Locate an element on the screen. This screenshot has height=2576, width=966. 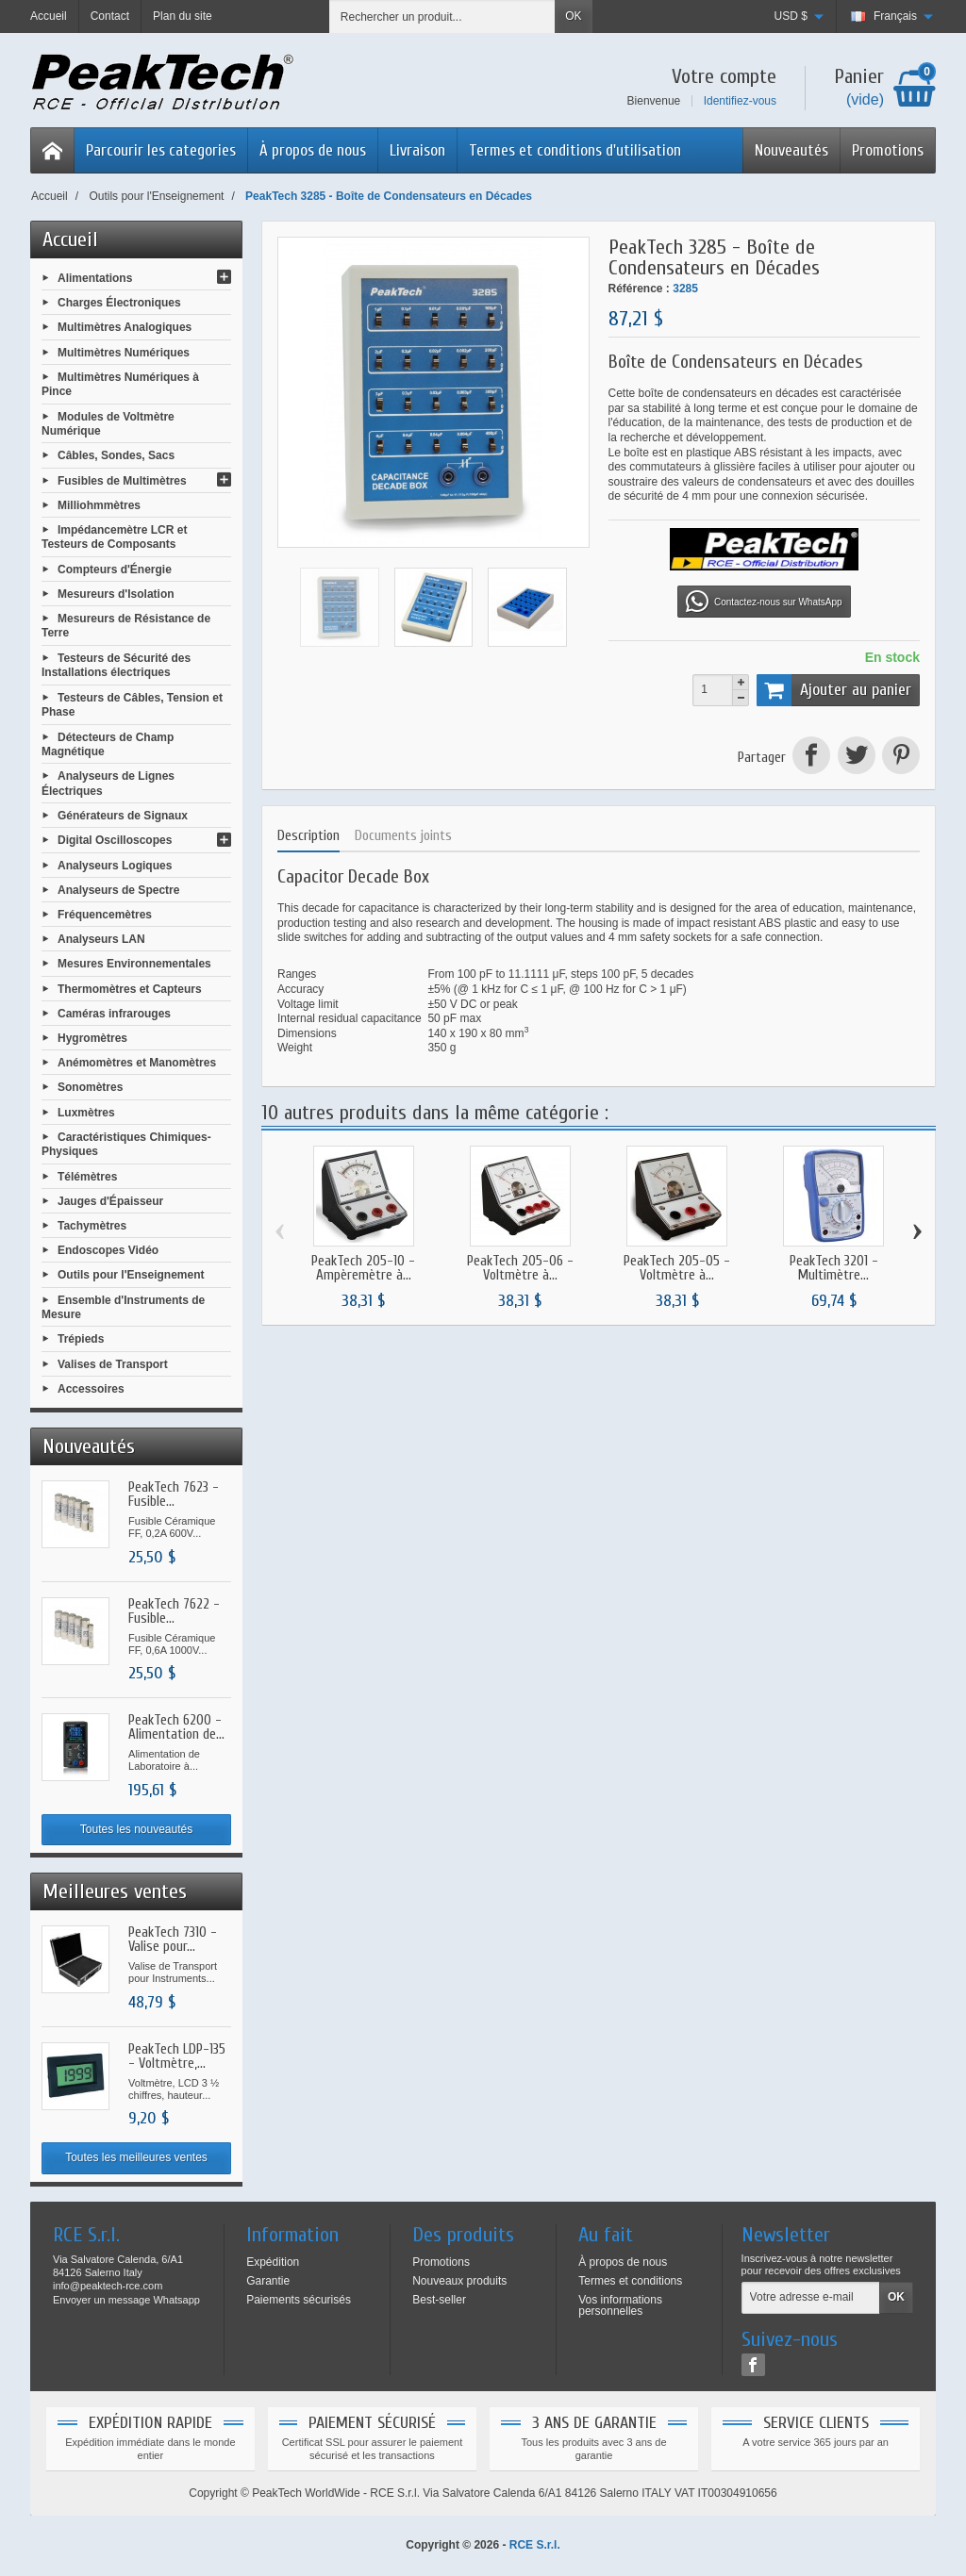
À propos de nous is located at coordinates (312, 150).